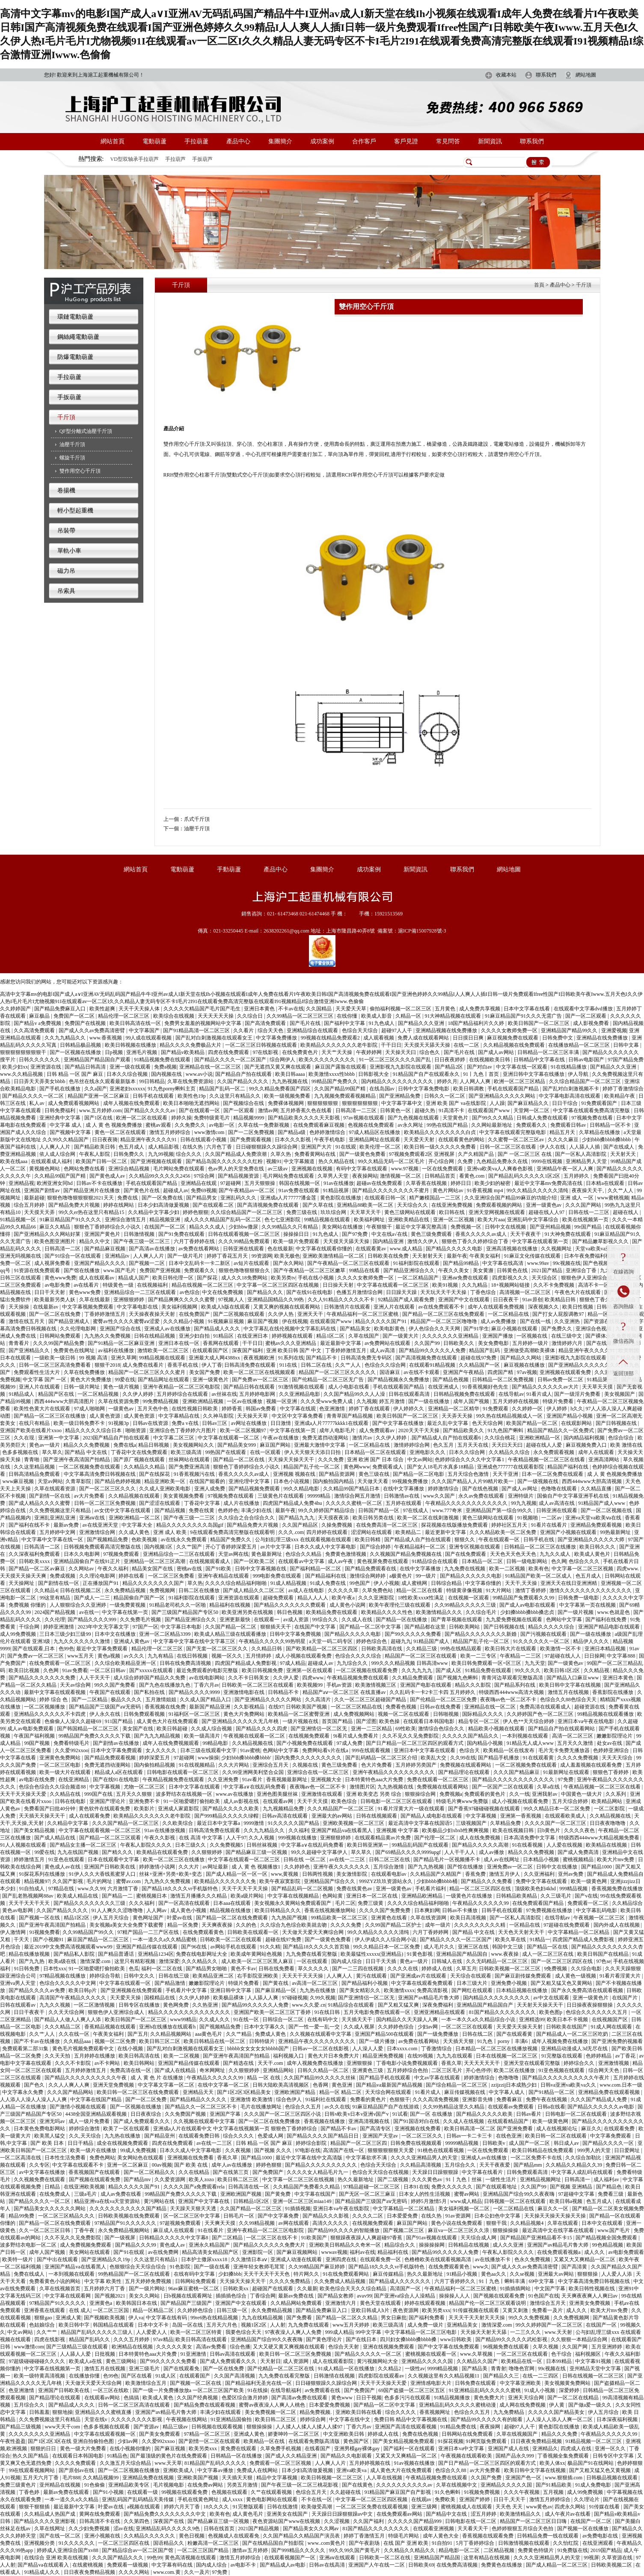 Image resolution: width=644 pixels, height=2576 pixels. What do you see at coordinates (563, 2456) in the screenshot?
I see `丁香视频全集免费观看` at bounding box center [563, 2456].